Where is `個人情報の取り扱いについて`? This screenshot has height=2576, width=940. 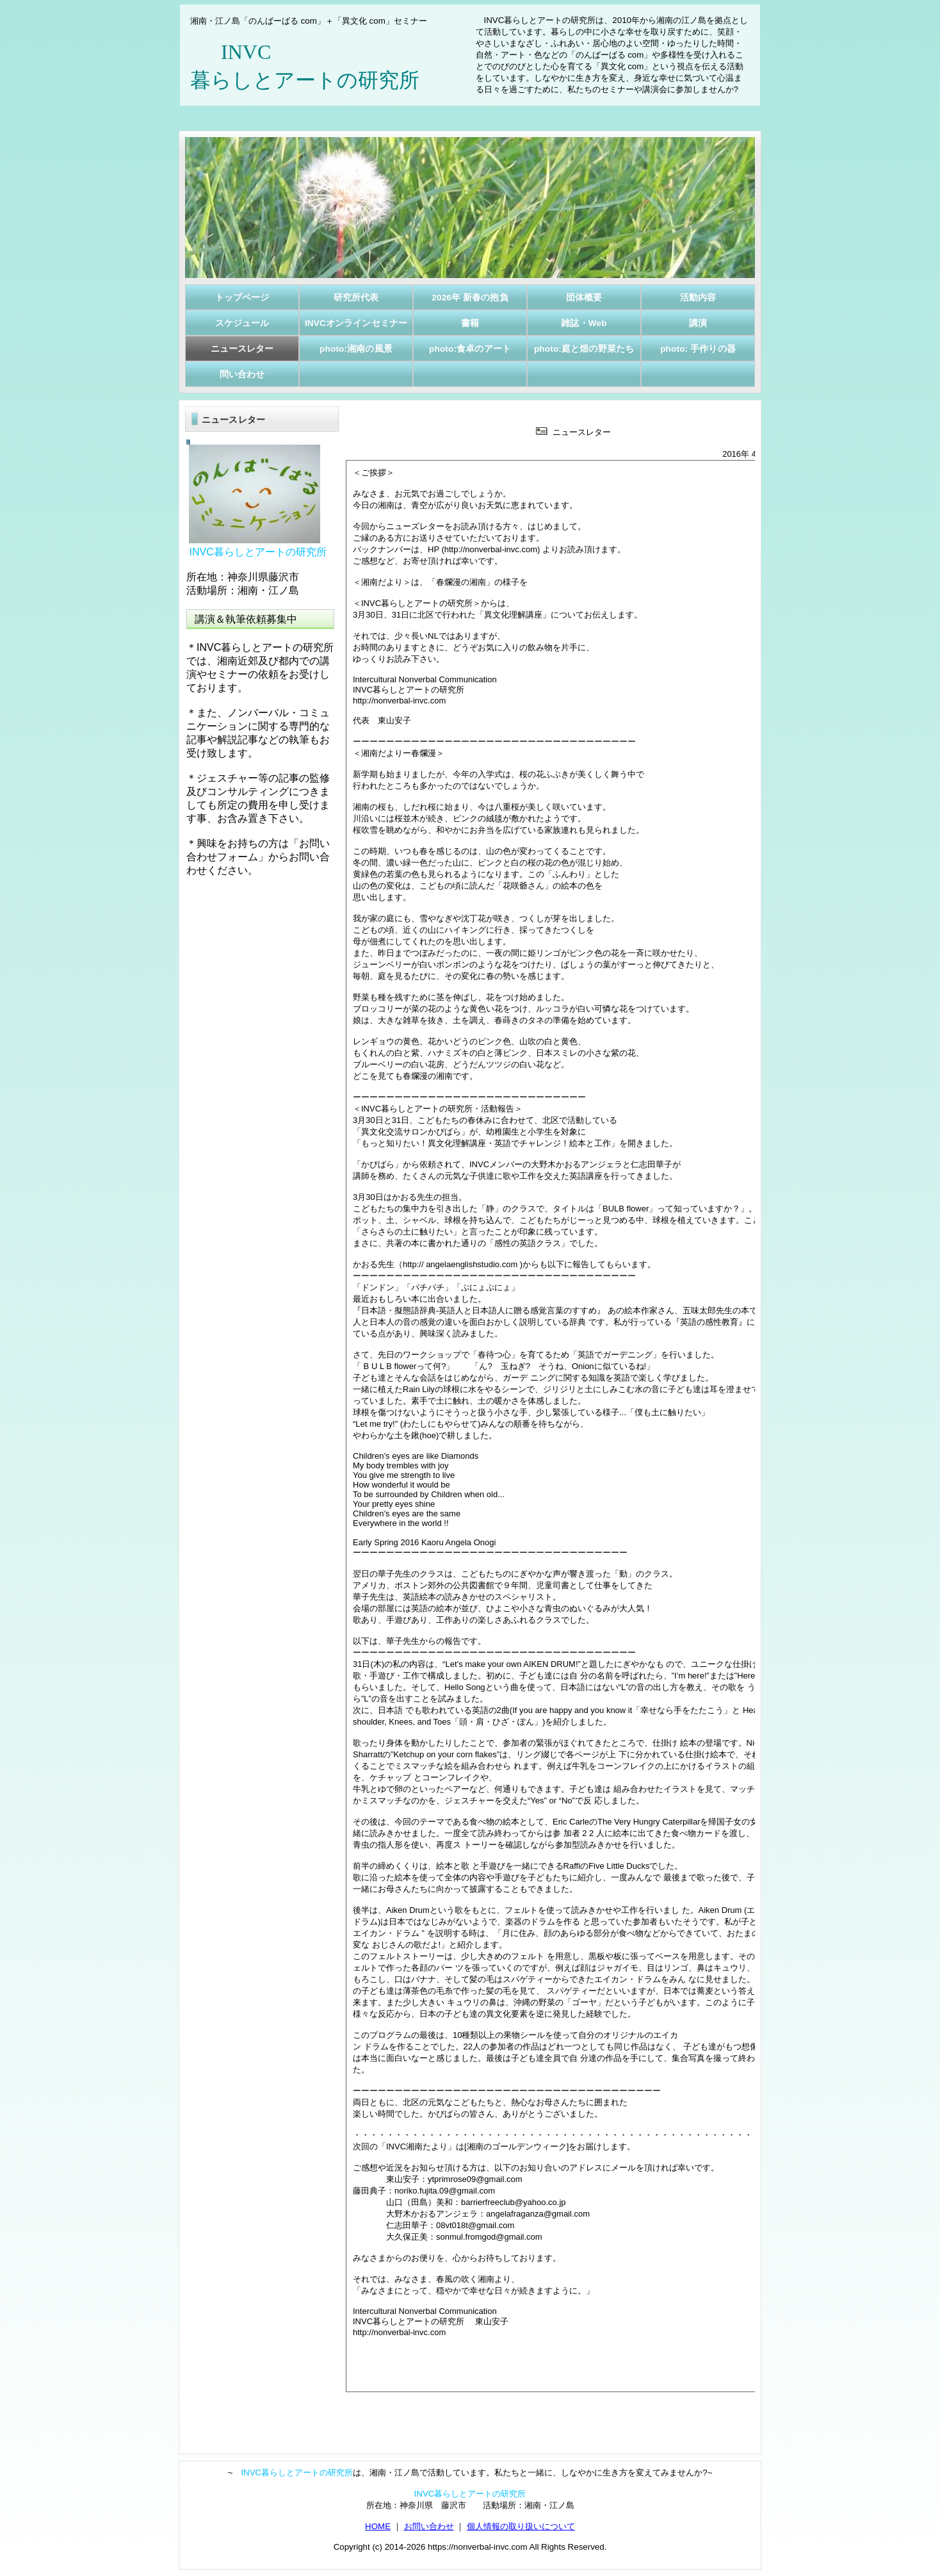
個人情報の取り扱いについて is located at coordinates (521, 2526).